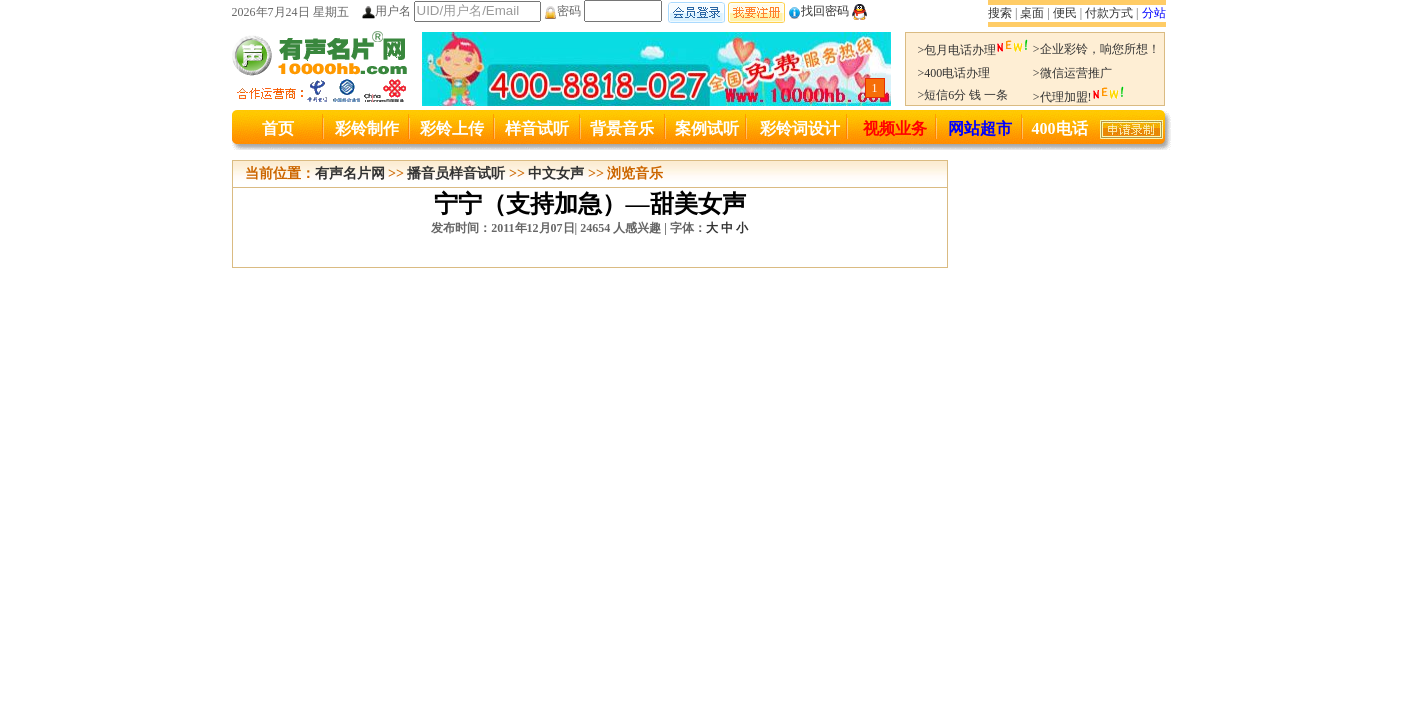  Describe the element at coordinates (452, 128) in the screenshot. I see `彩铃上传` at that location.